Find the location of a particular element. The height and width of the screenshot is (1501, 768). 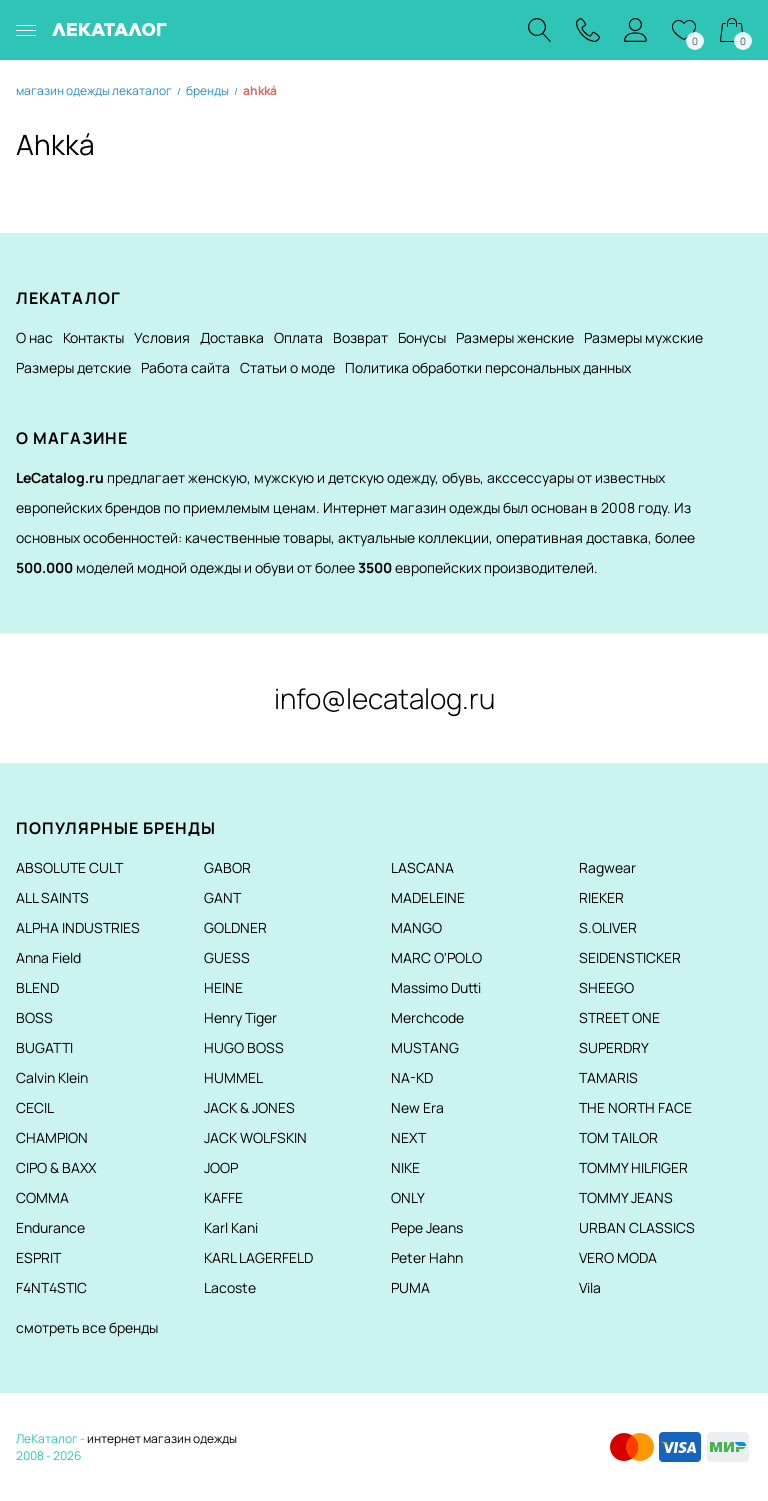

TAMARIS is located at coordinates (608, 1077).